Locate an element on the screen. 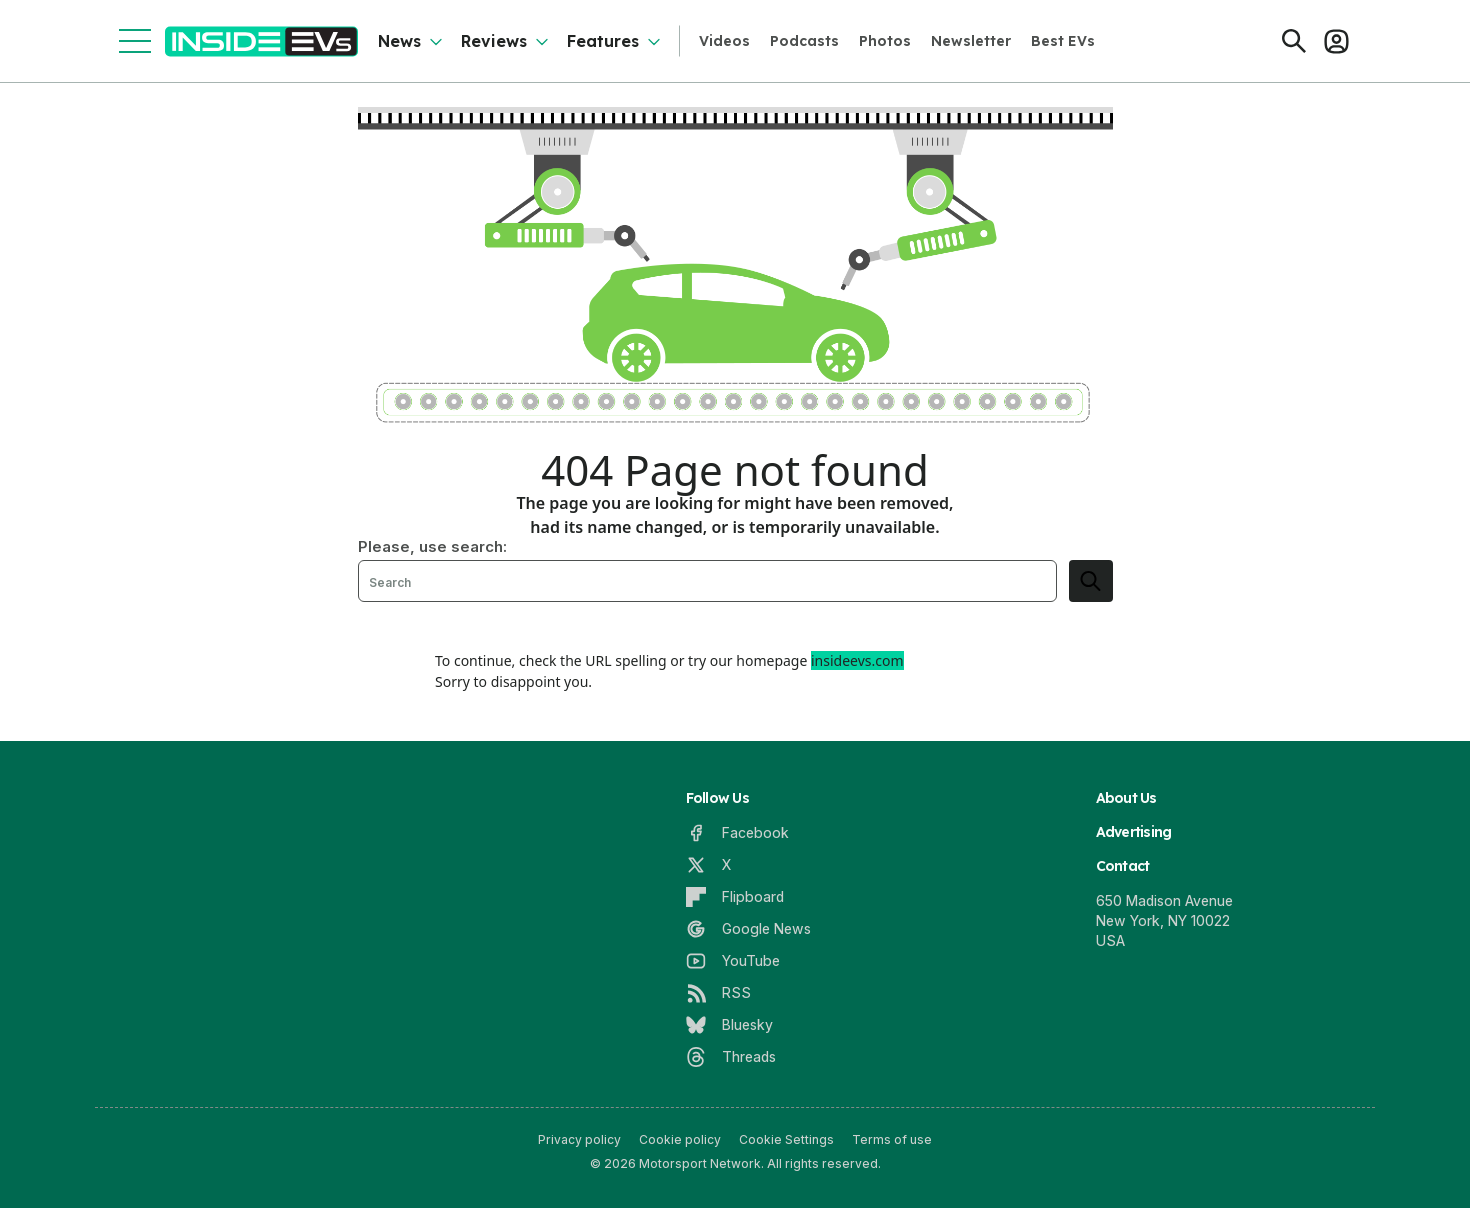  [YouTube] is located at coordinates (733, 961).